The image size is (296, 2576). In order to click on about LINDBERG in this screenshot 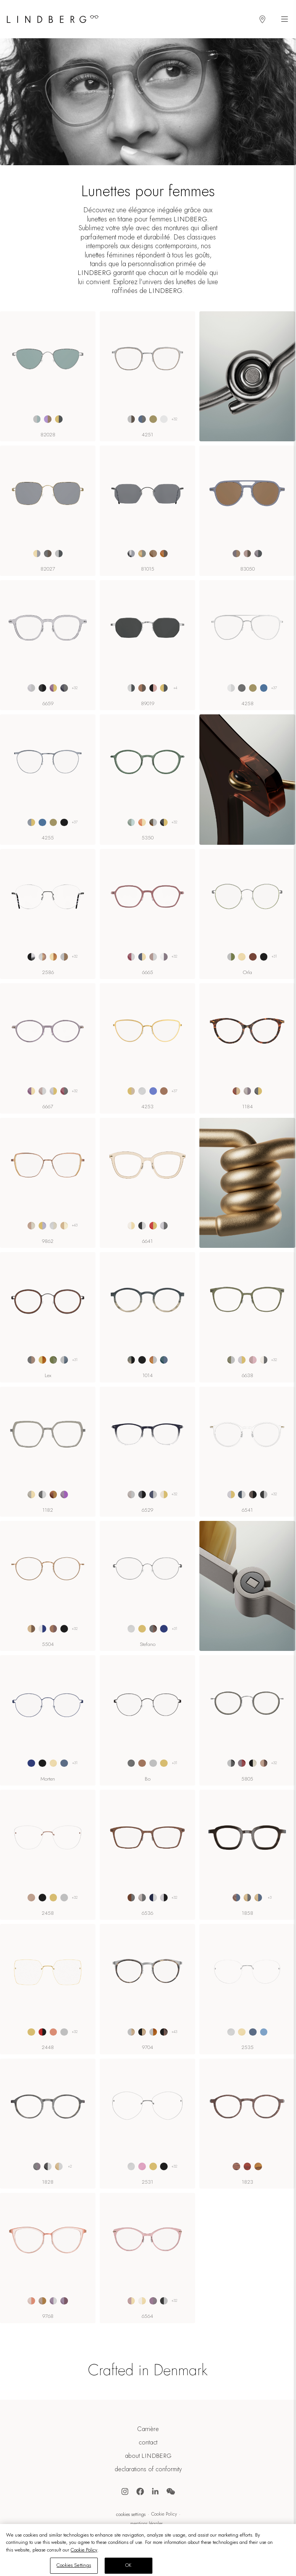, I will do `click(148, 2456)`.